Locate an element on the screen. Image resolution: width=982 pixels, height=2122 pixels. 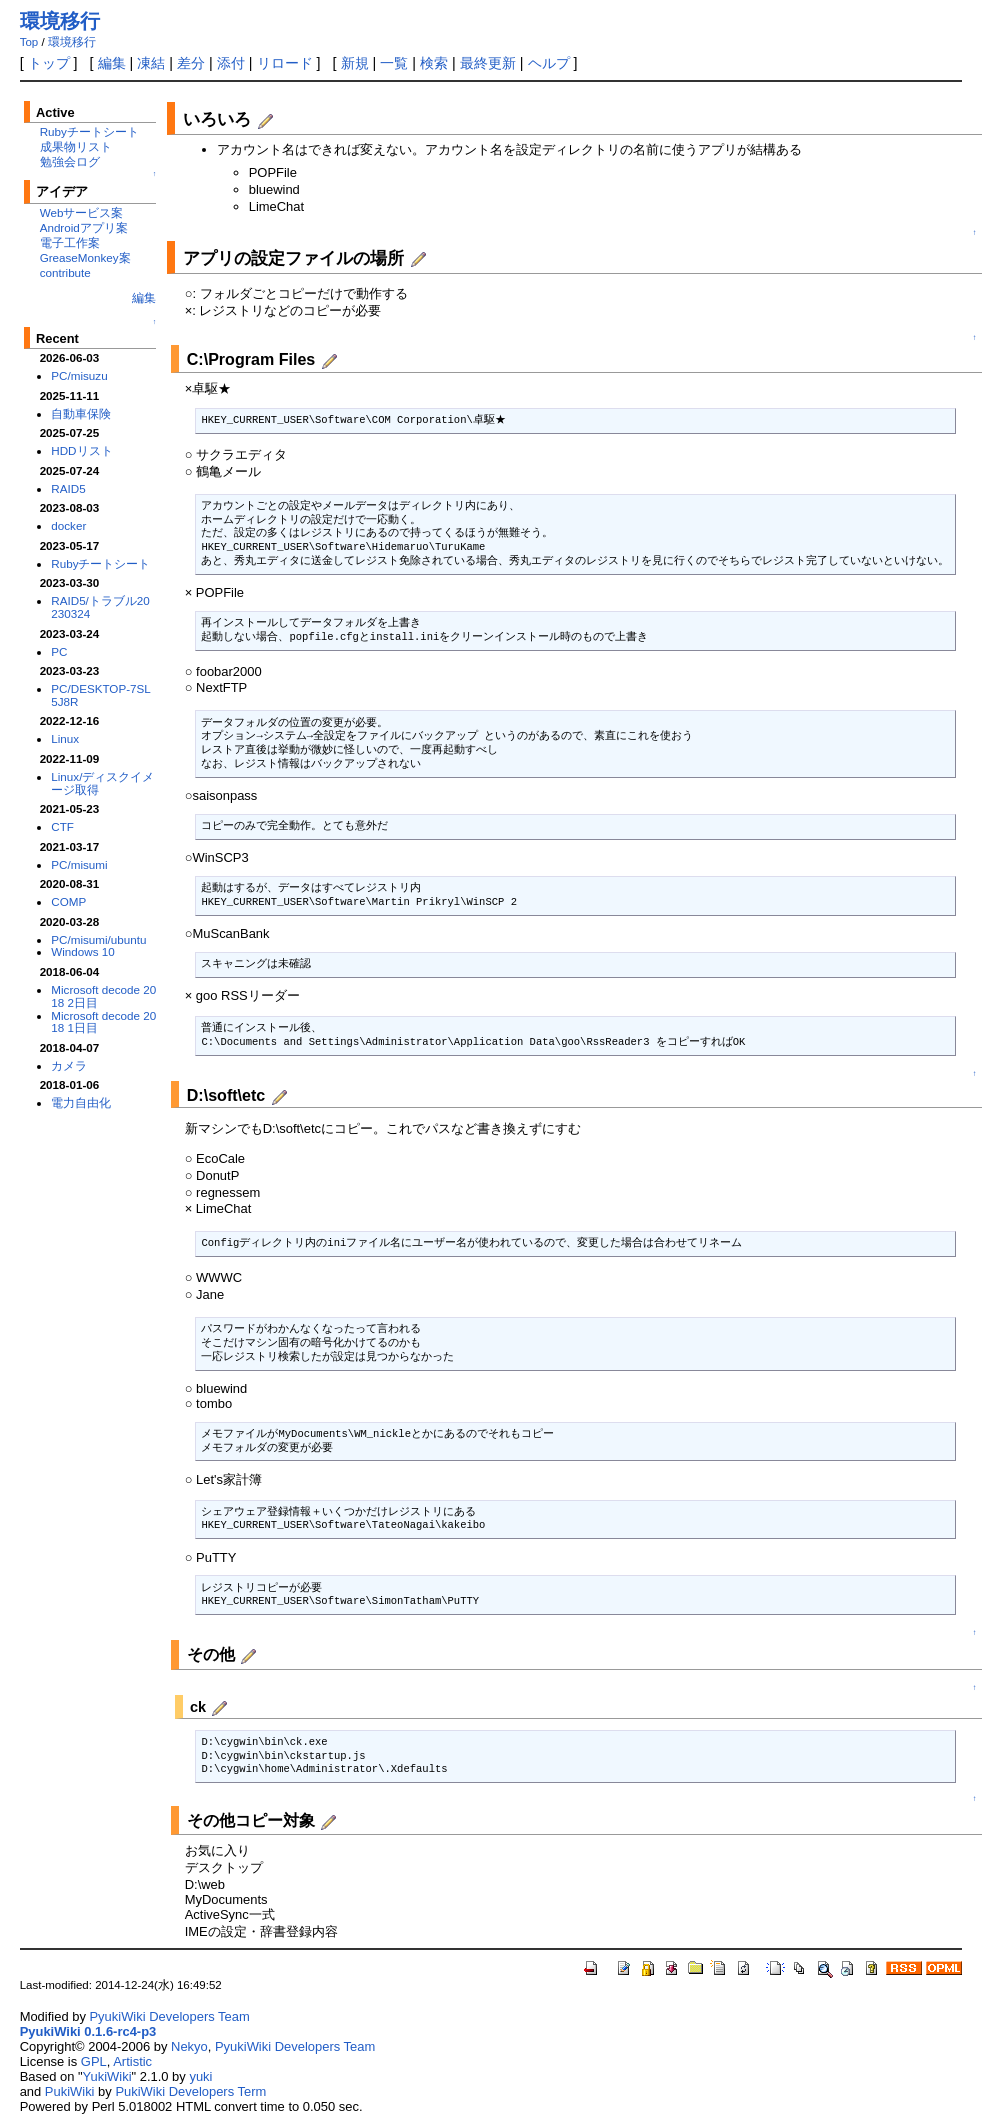
成果物リスト is located at coordinates (76, 146).